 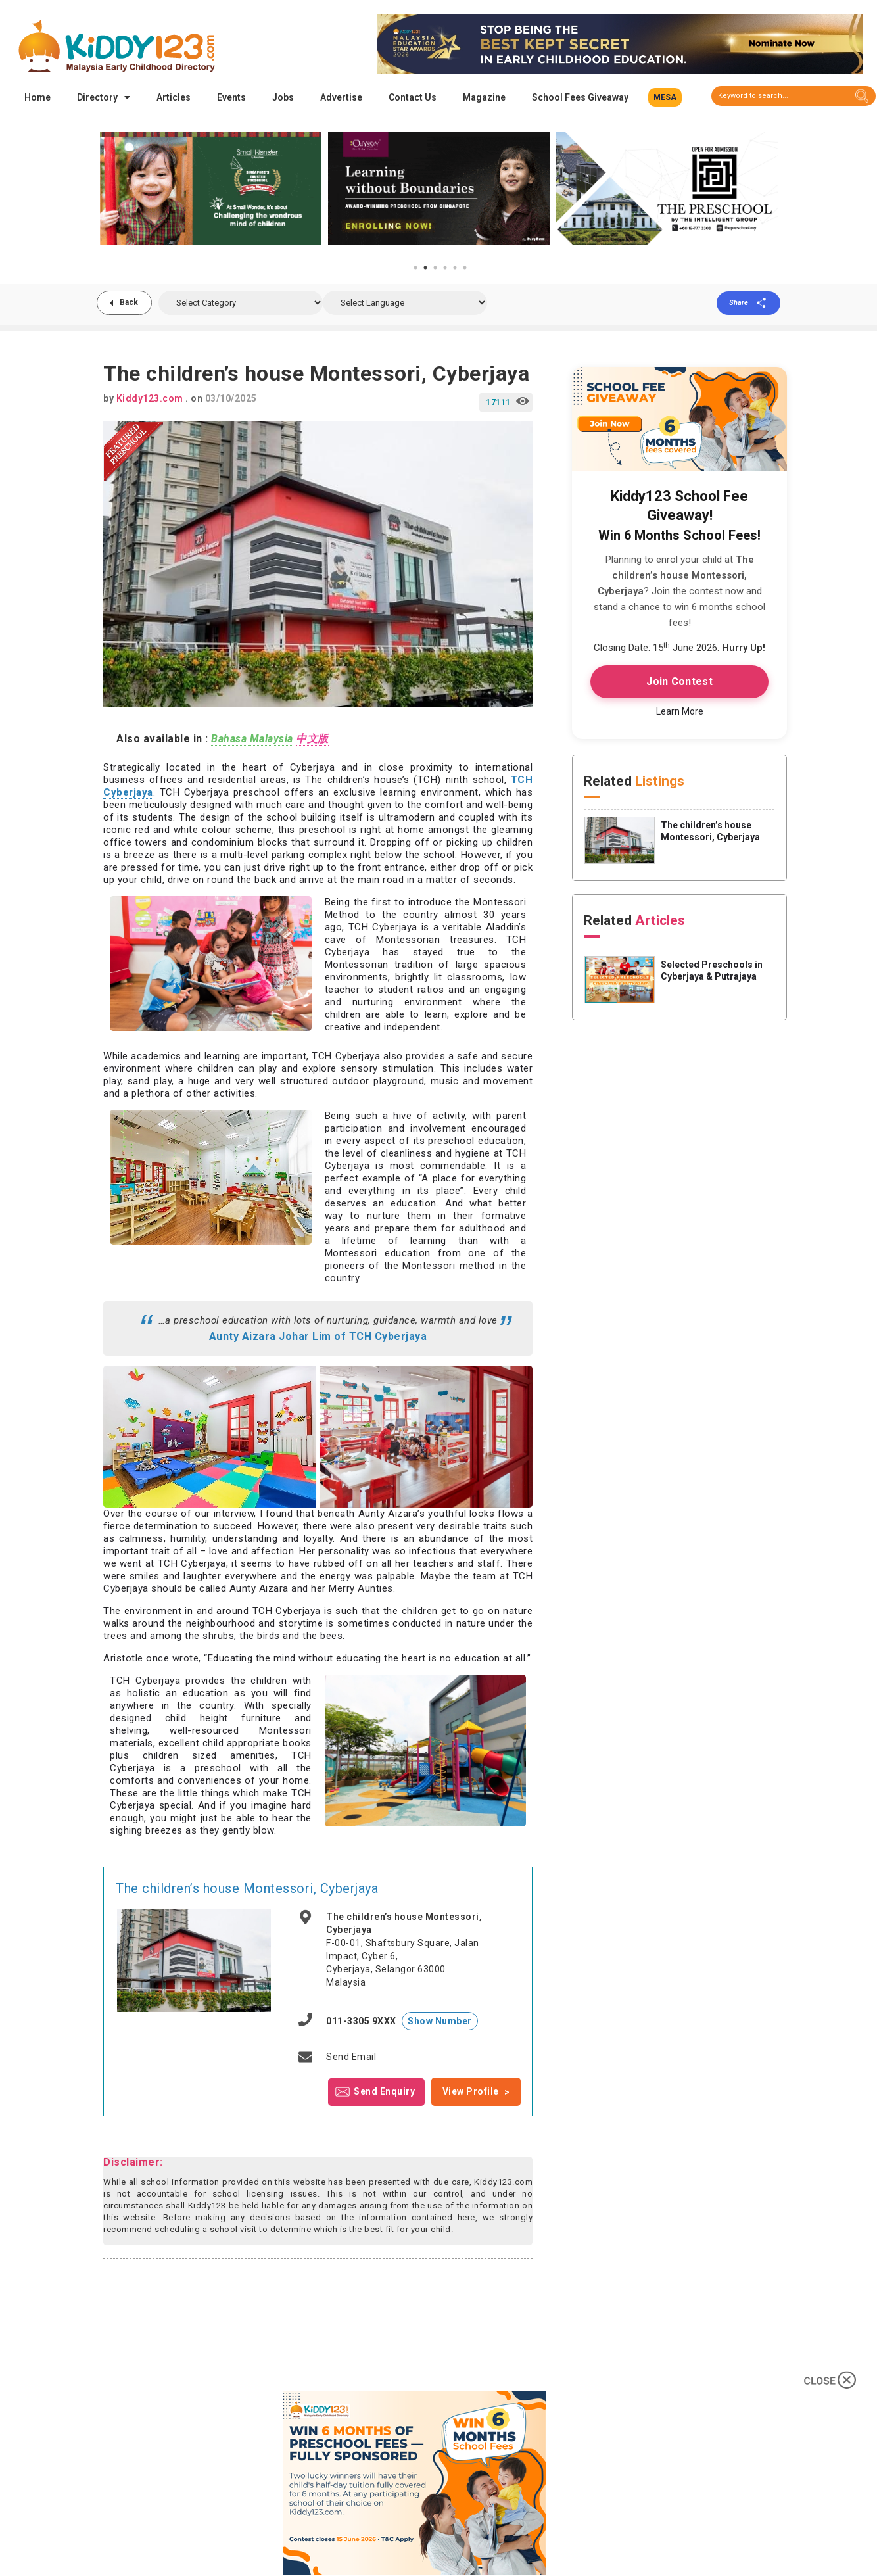 What do you see at coordinates (665, 97) in the screenshot?
I see `[button]` at bounding box center [665, 97].